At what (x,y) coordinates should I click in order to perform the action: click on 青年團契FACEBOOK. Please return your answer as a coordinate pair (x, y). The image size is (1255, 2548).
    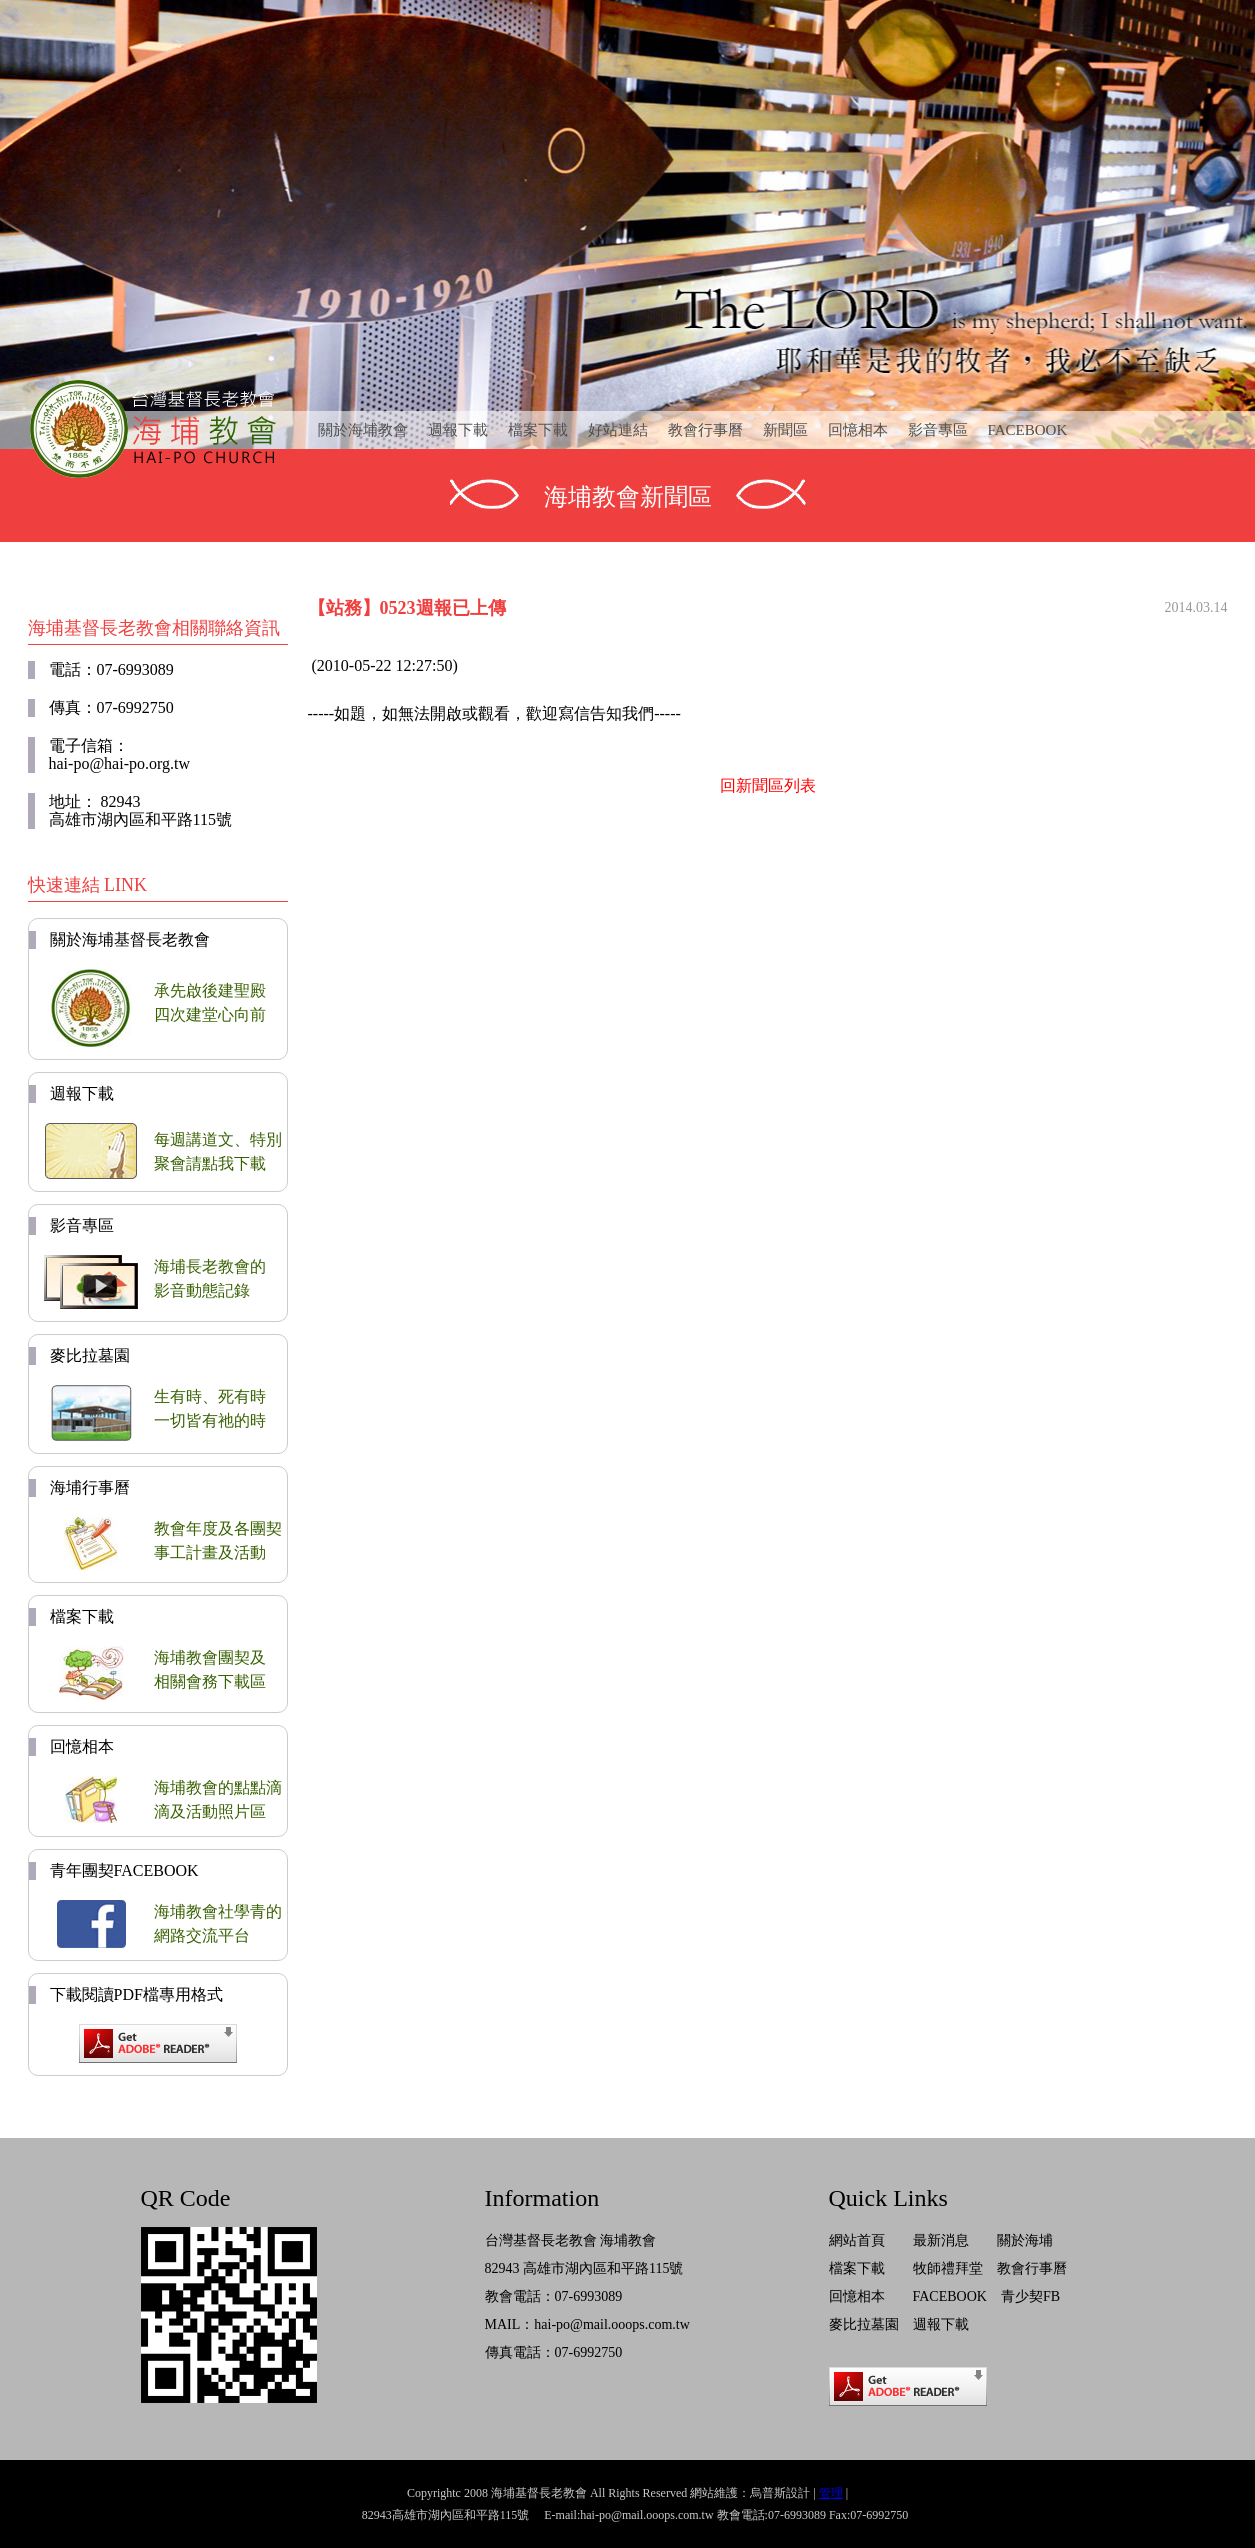
    Looking at the image, I should click on (124, 1870).